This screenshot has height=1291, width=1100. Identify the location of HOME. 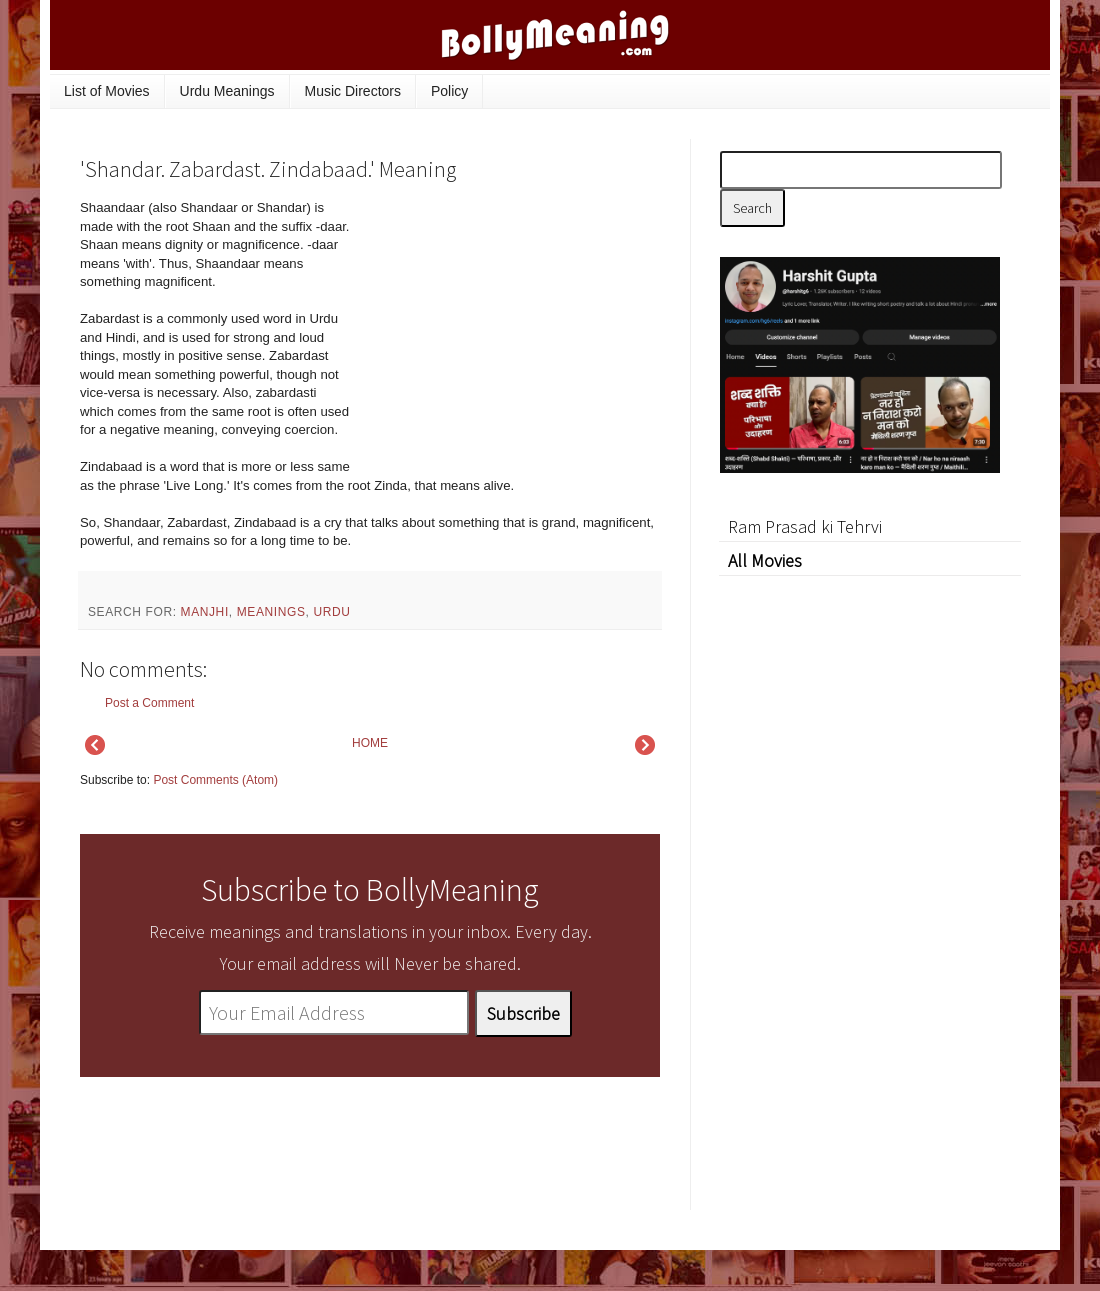
(370, 743).